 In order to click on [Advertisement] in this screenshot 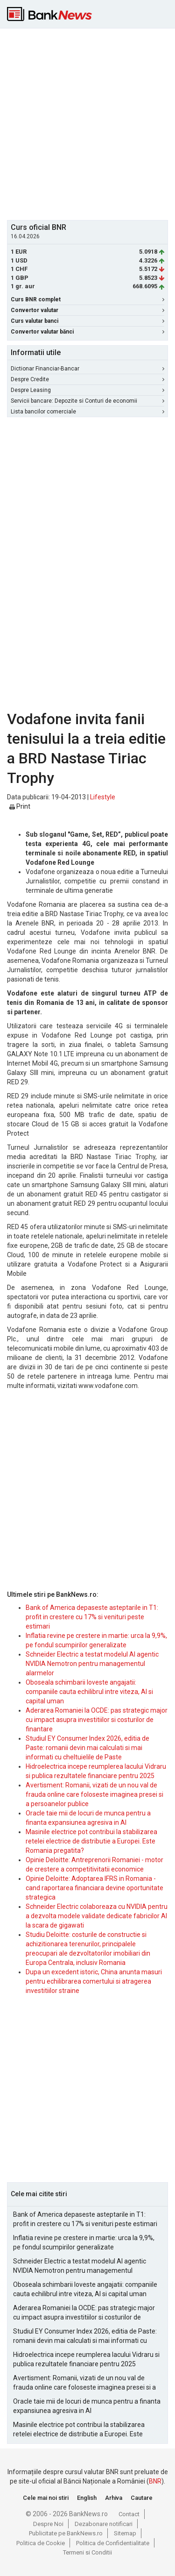, I will do `click(87, 123)`.